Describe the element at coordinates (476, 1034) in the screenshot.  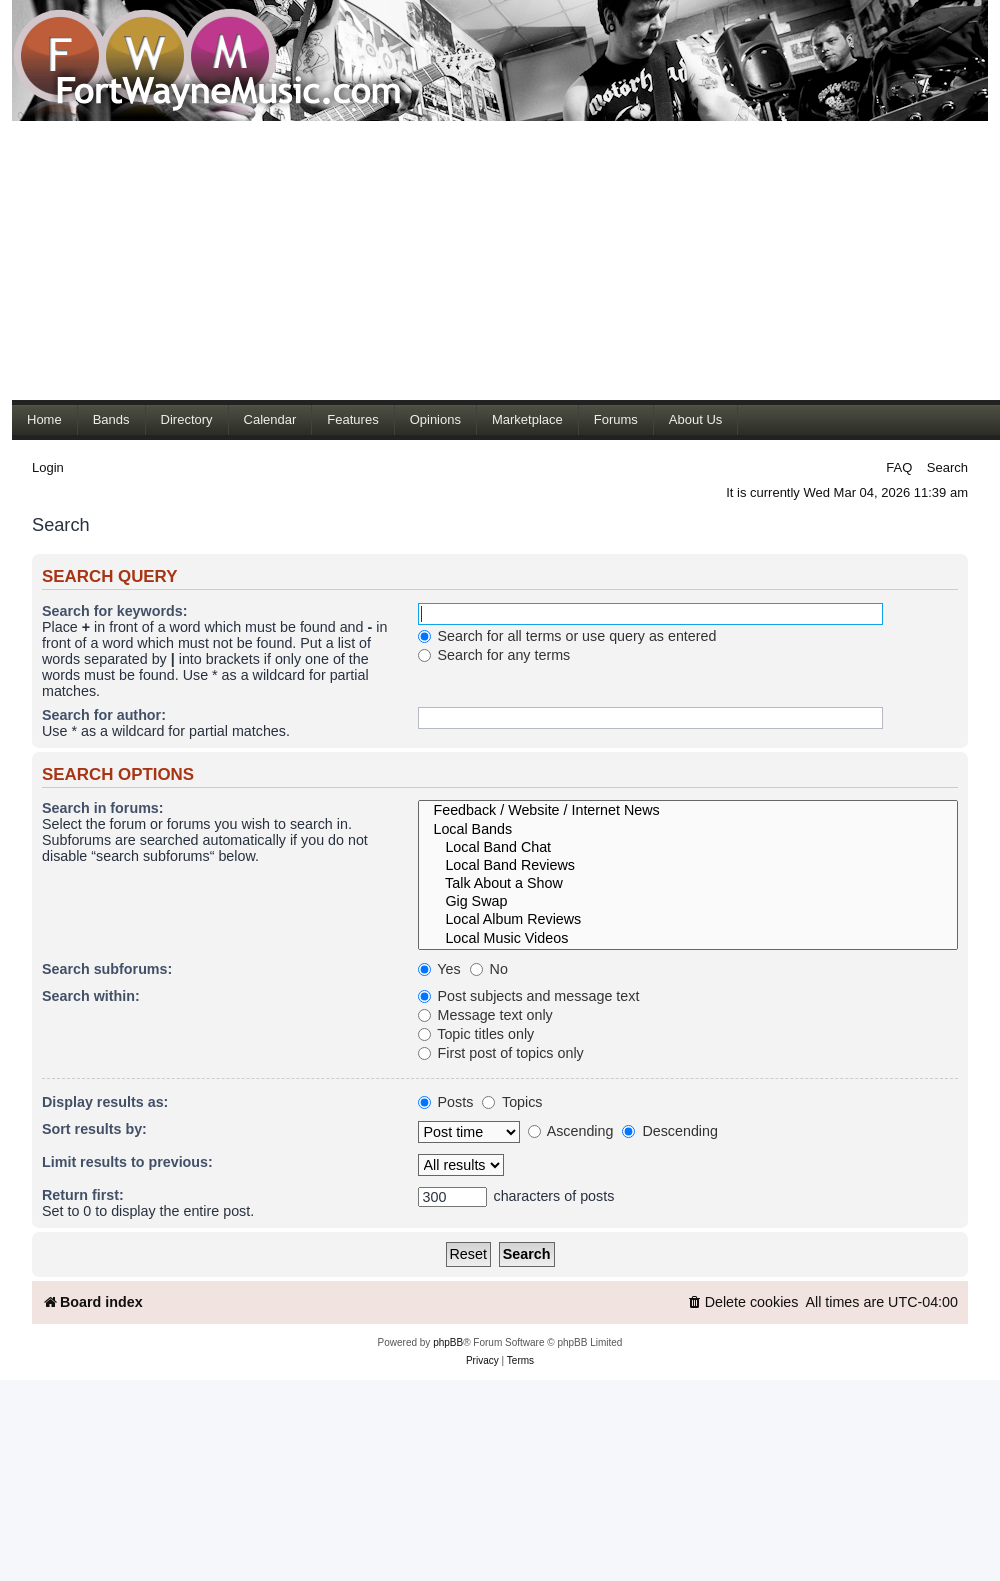
I see `Topic titles only` at that location.